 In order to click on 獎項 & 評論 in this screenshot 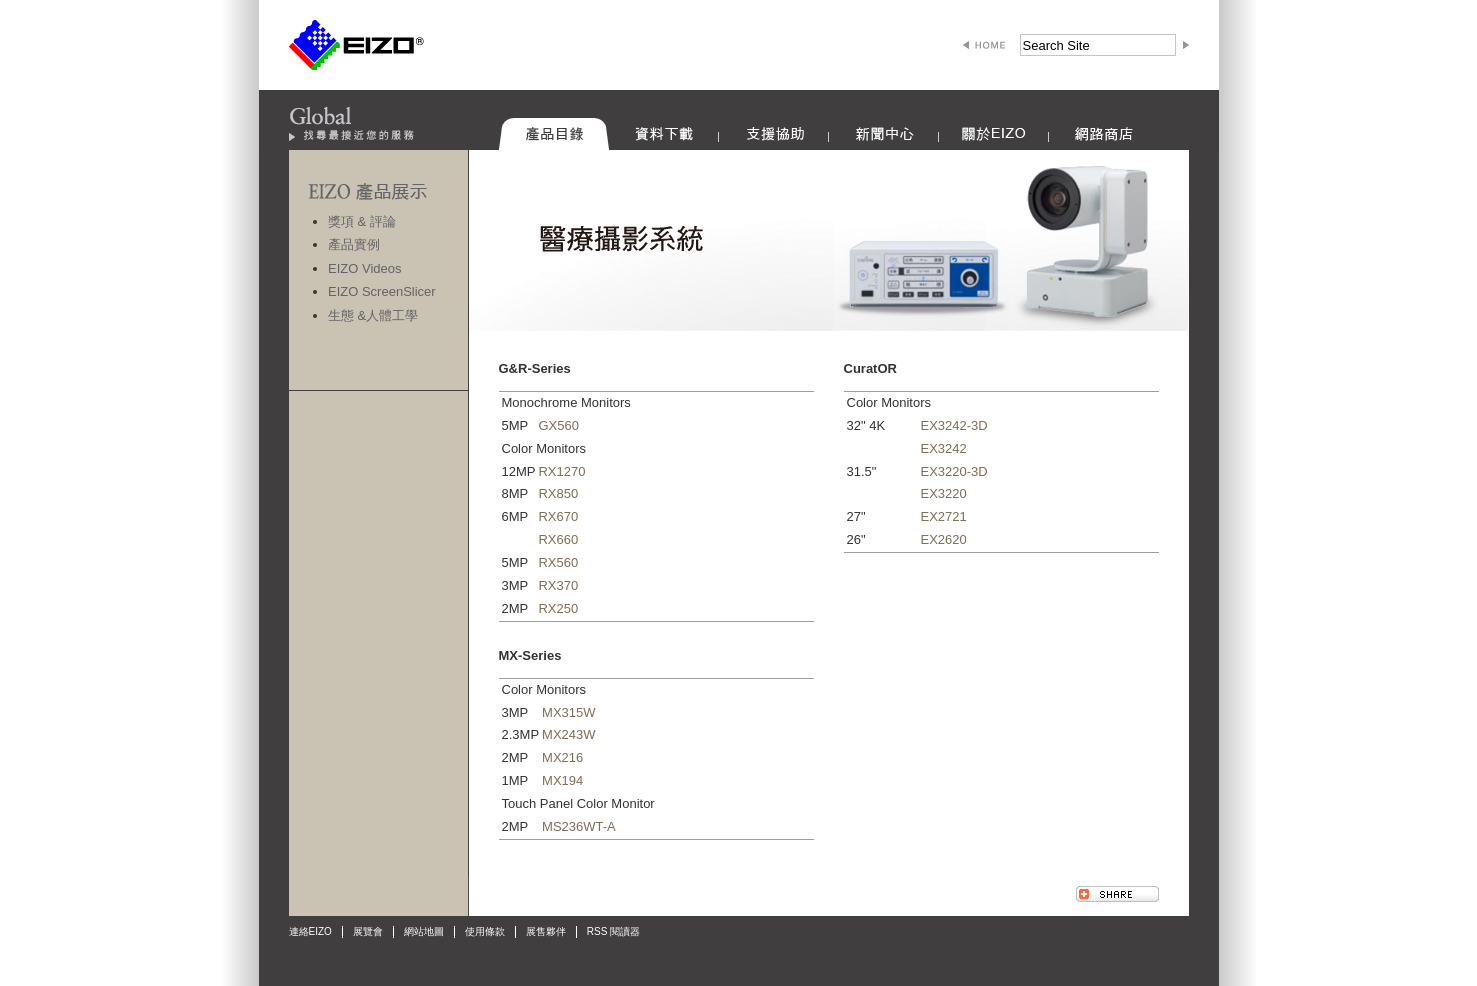, I will do `click(362, 221)`.